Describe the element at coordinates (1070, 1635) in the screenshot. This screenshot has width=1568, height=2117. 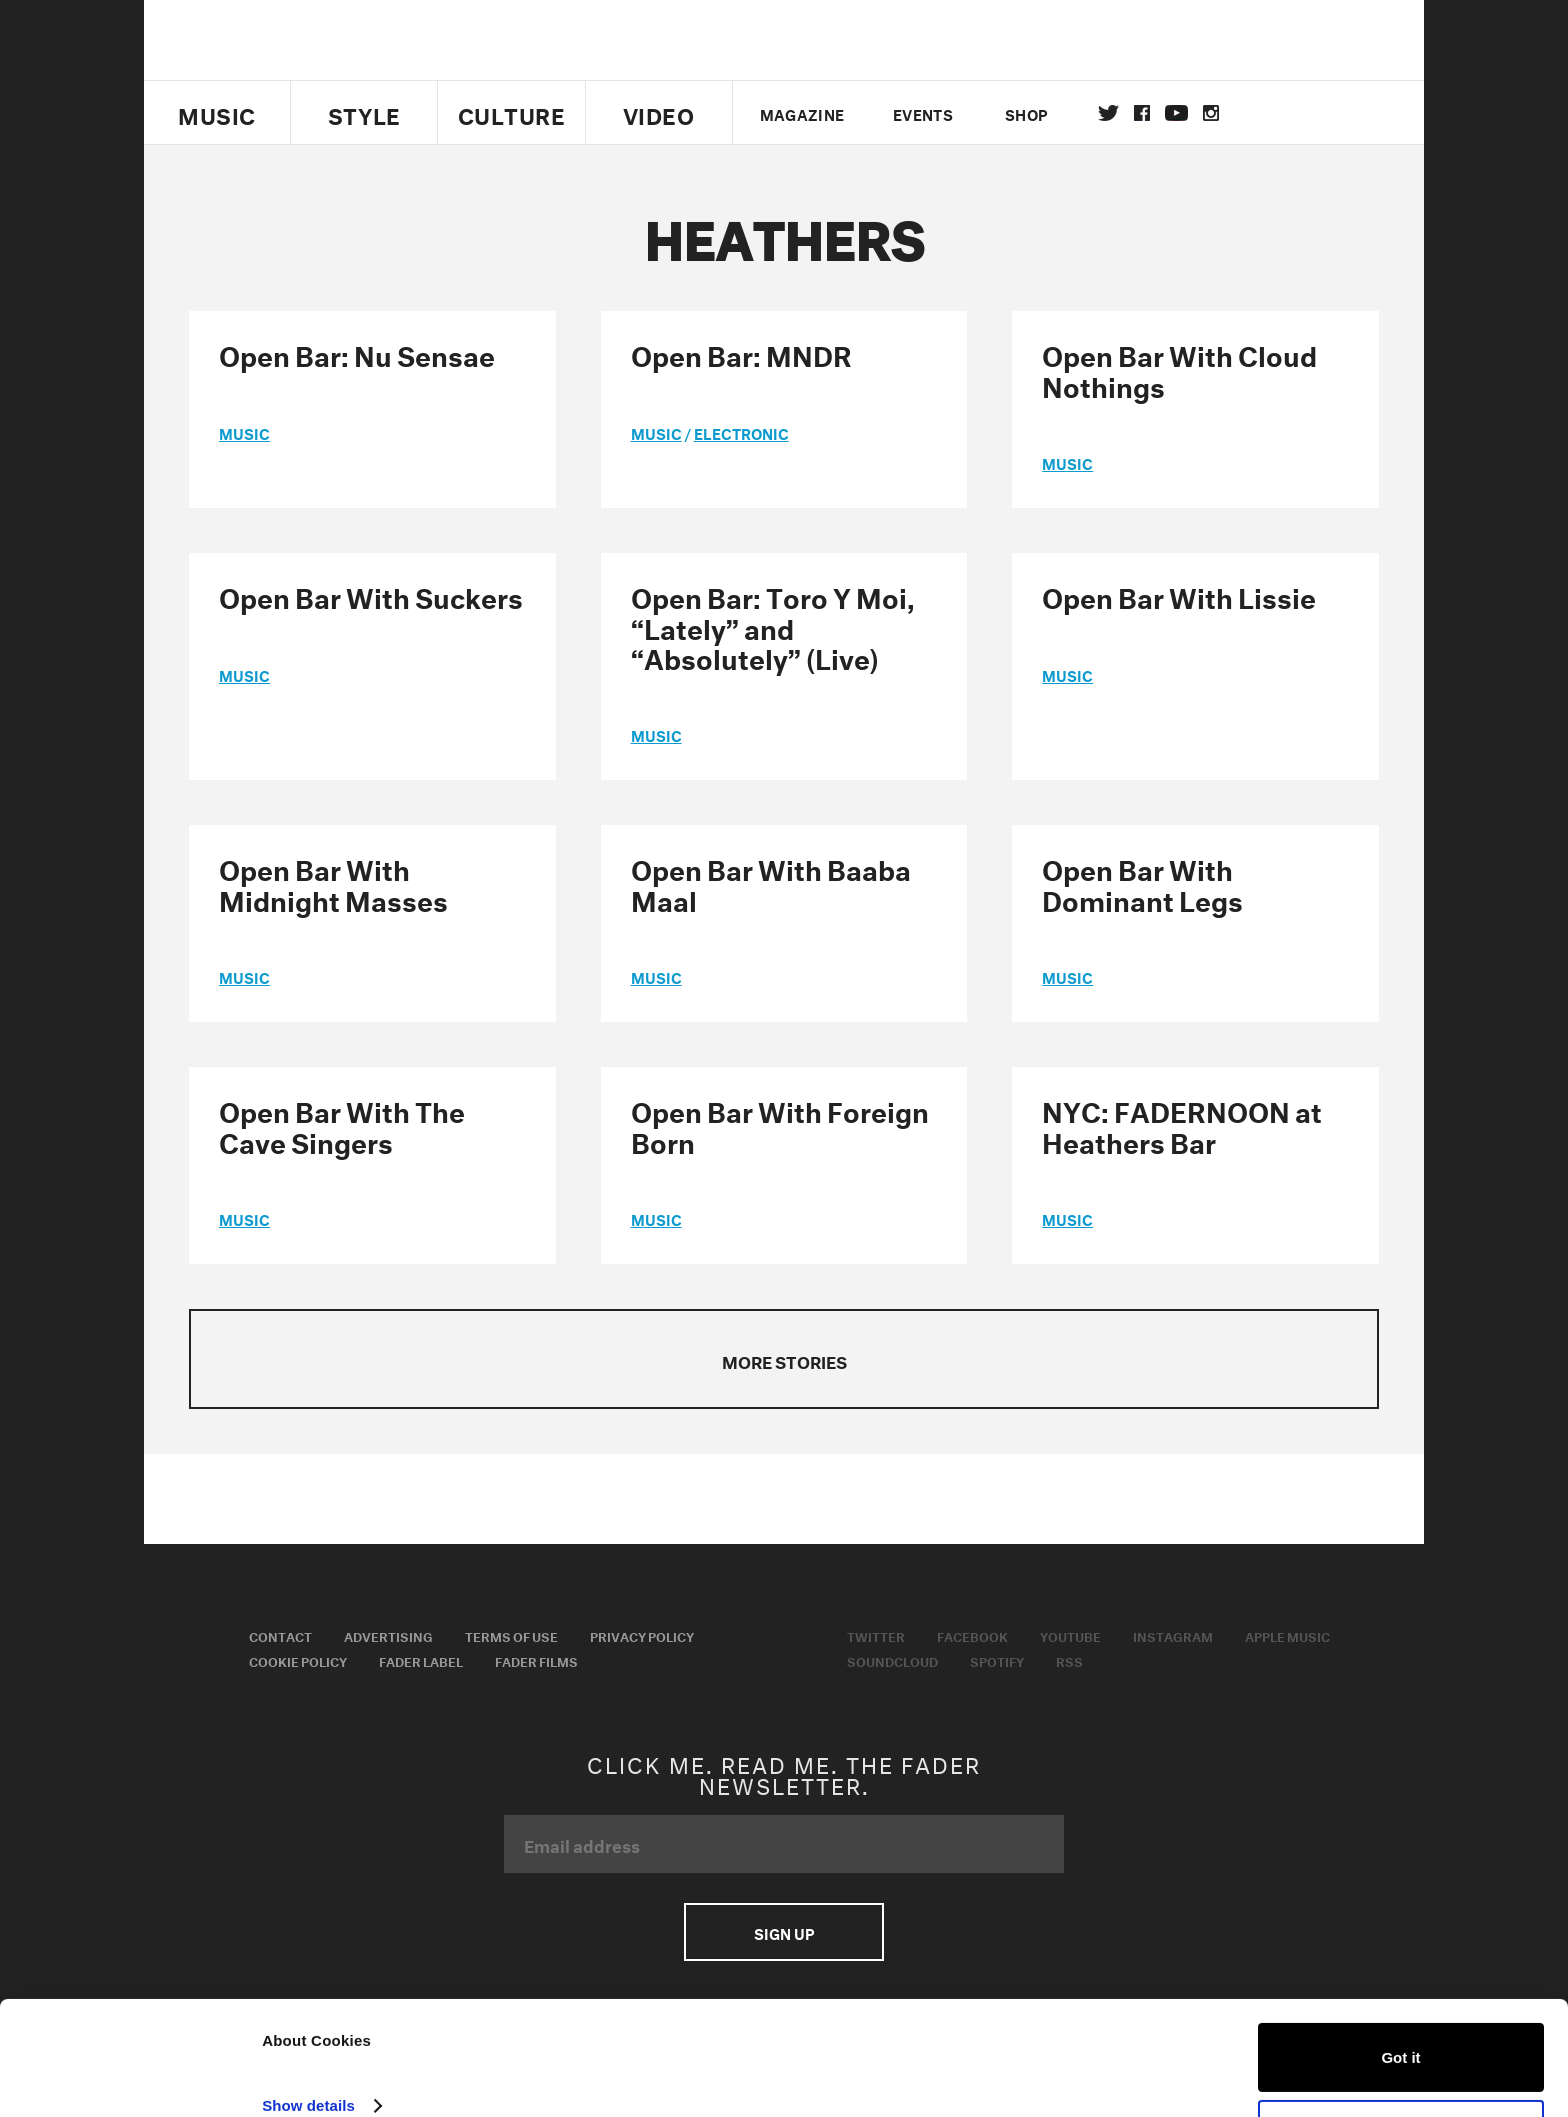
I see `Youtube` at that location.